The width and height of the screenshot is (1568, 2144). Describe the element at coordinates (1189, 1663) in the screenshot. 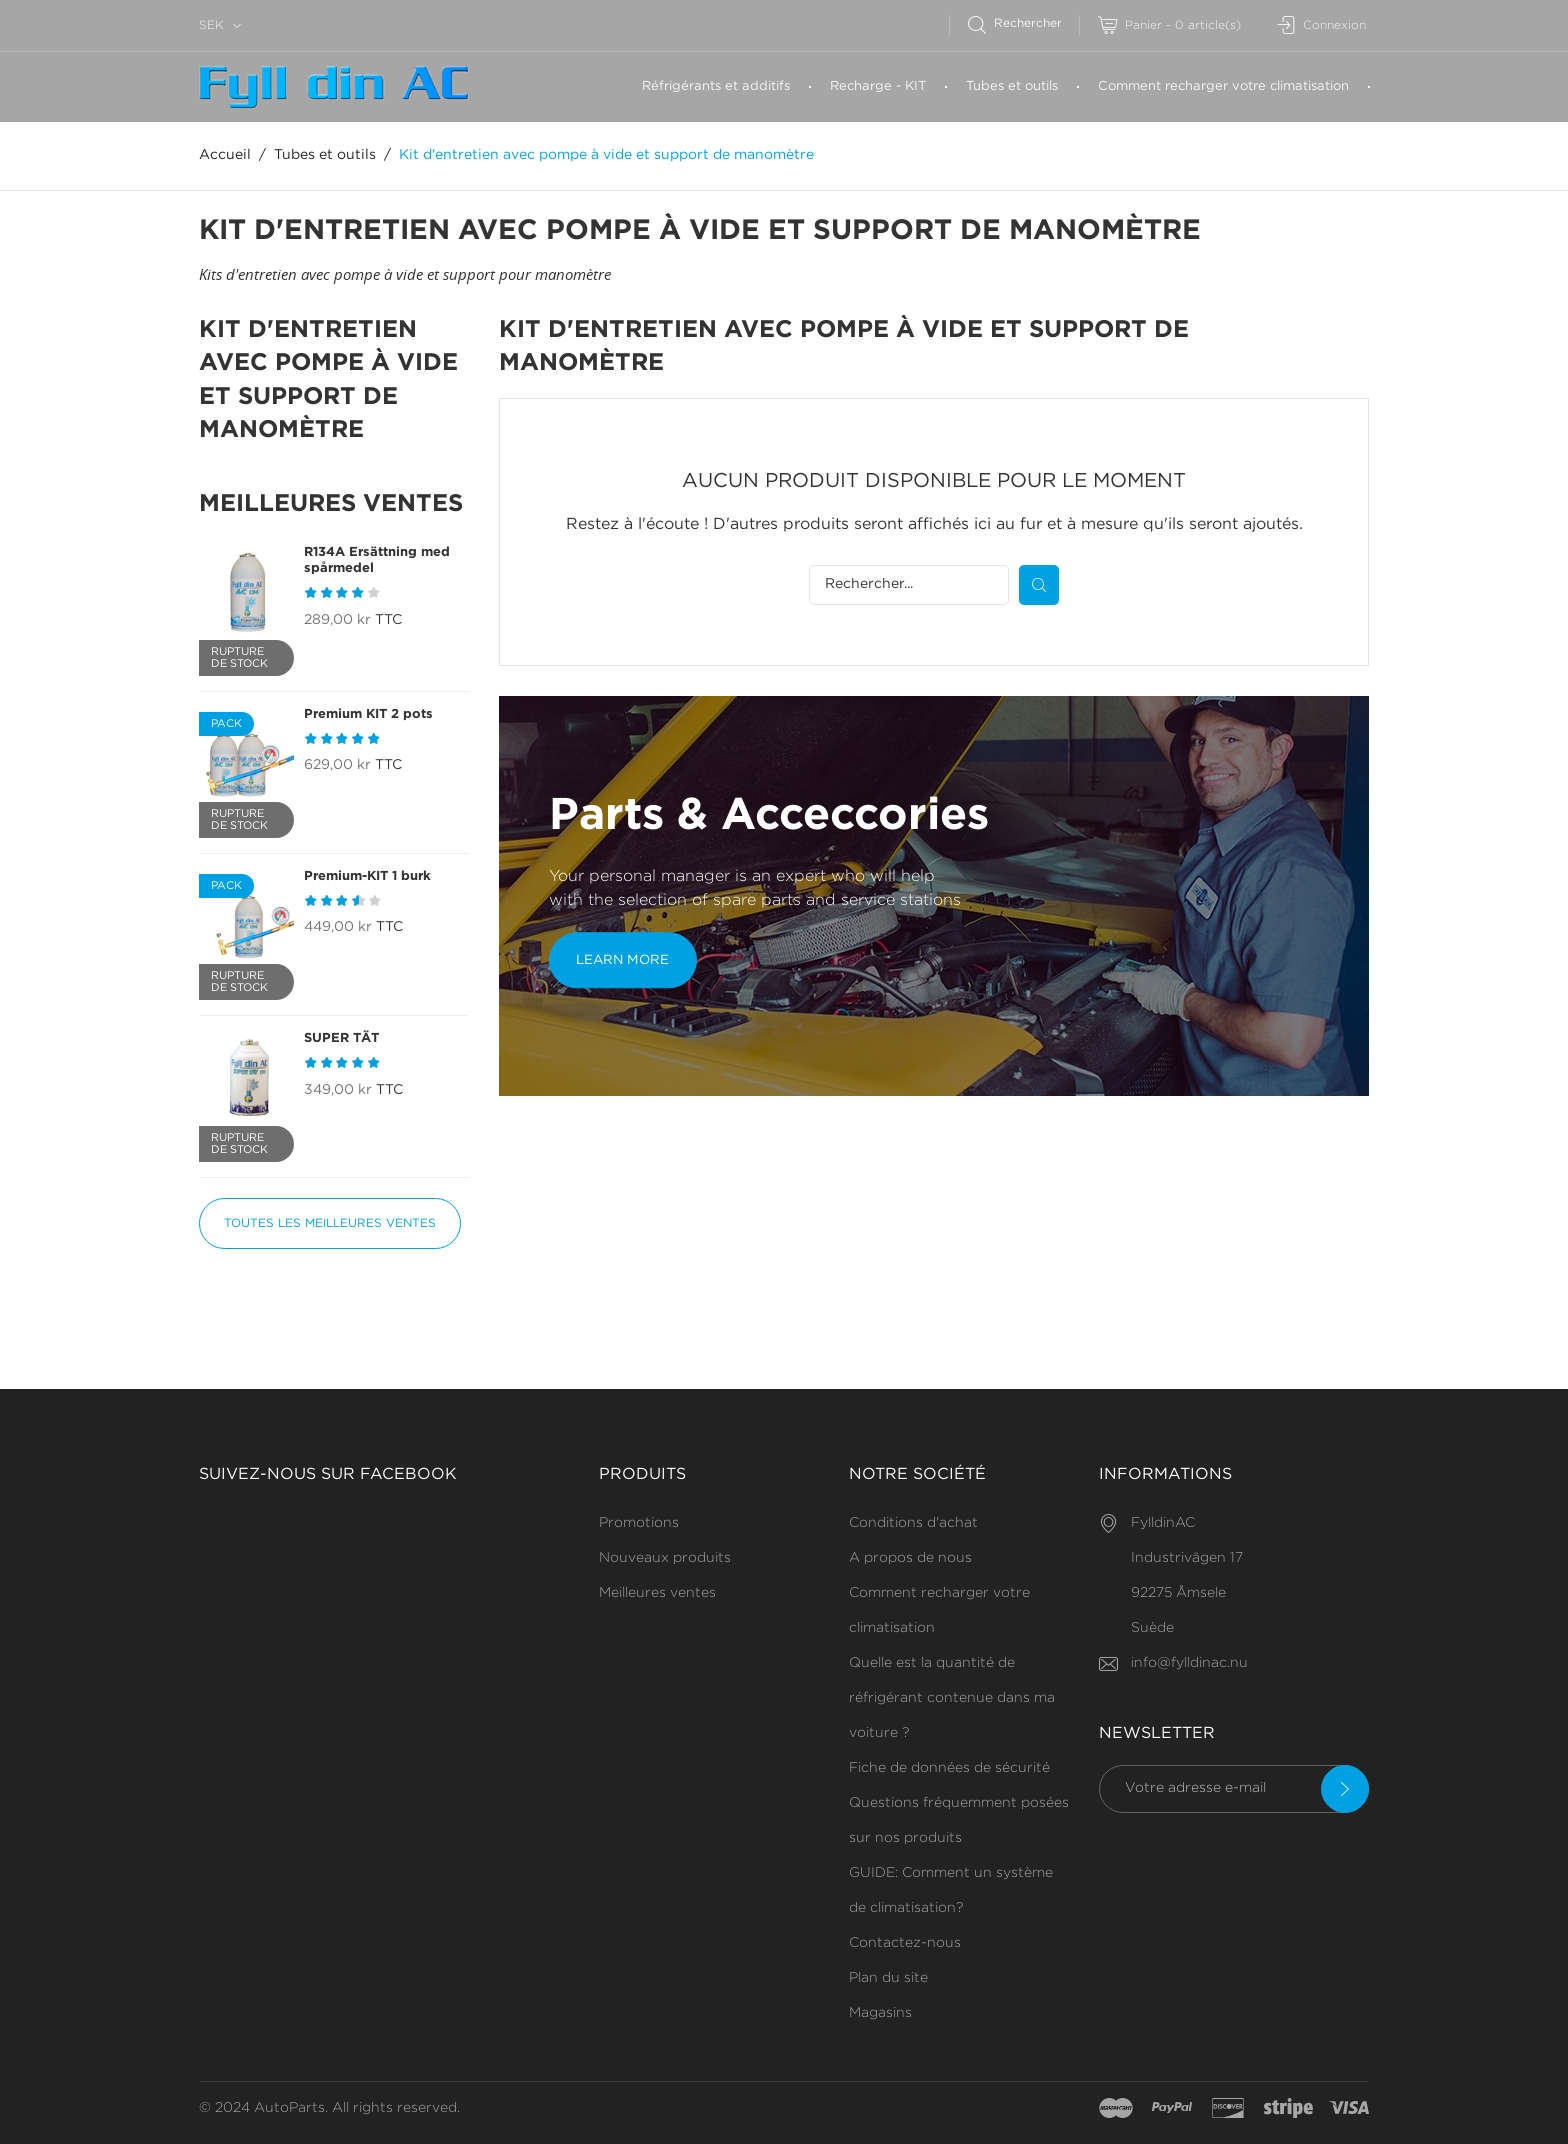

I see `info@fylldinac.nu` at that location.